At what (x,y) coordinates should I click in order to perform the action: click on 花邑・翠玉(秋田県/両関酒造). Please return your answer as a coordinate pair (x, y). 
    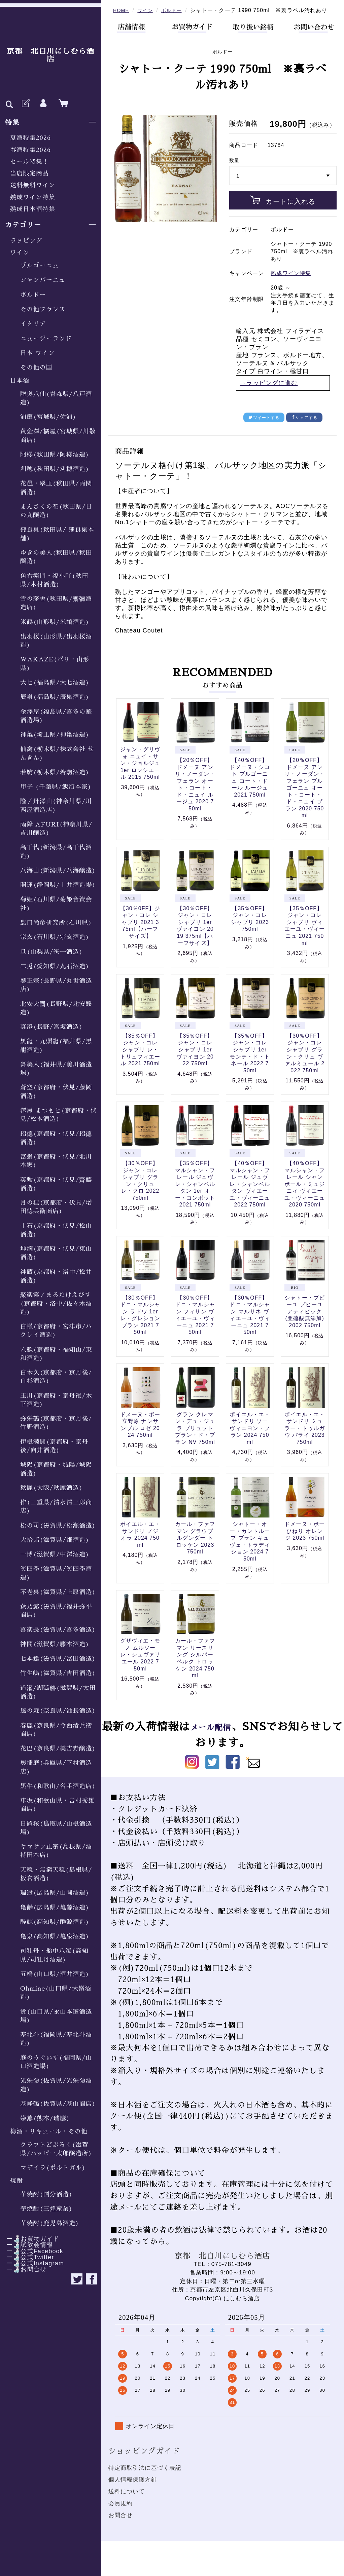
    Looking at the image, I should click on (56, 487).